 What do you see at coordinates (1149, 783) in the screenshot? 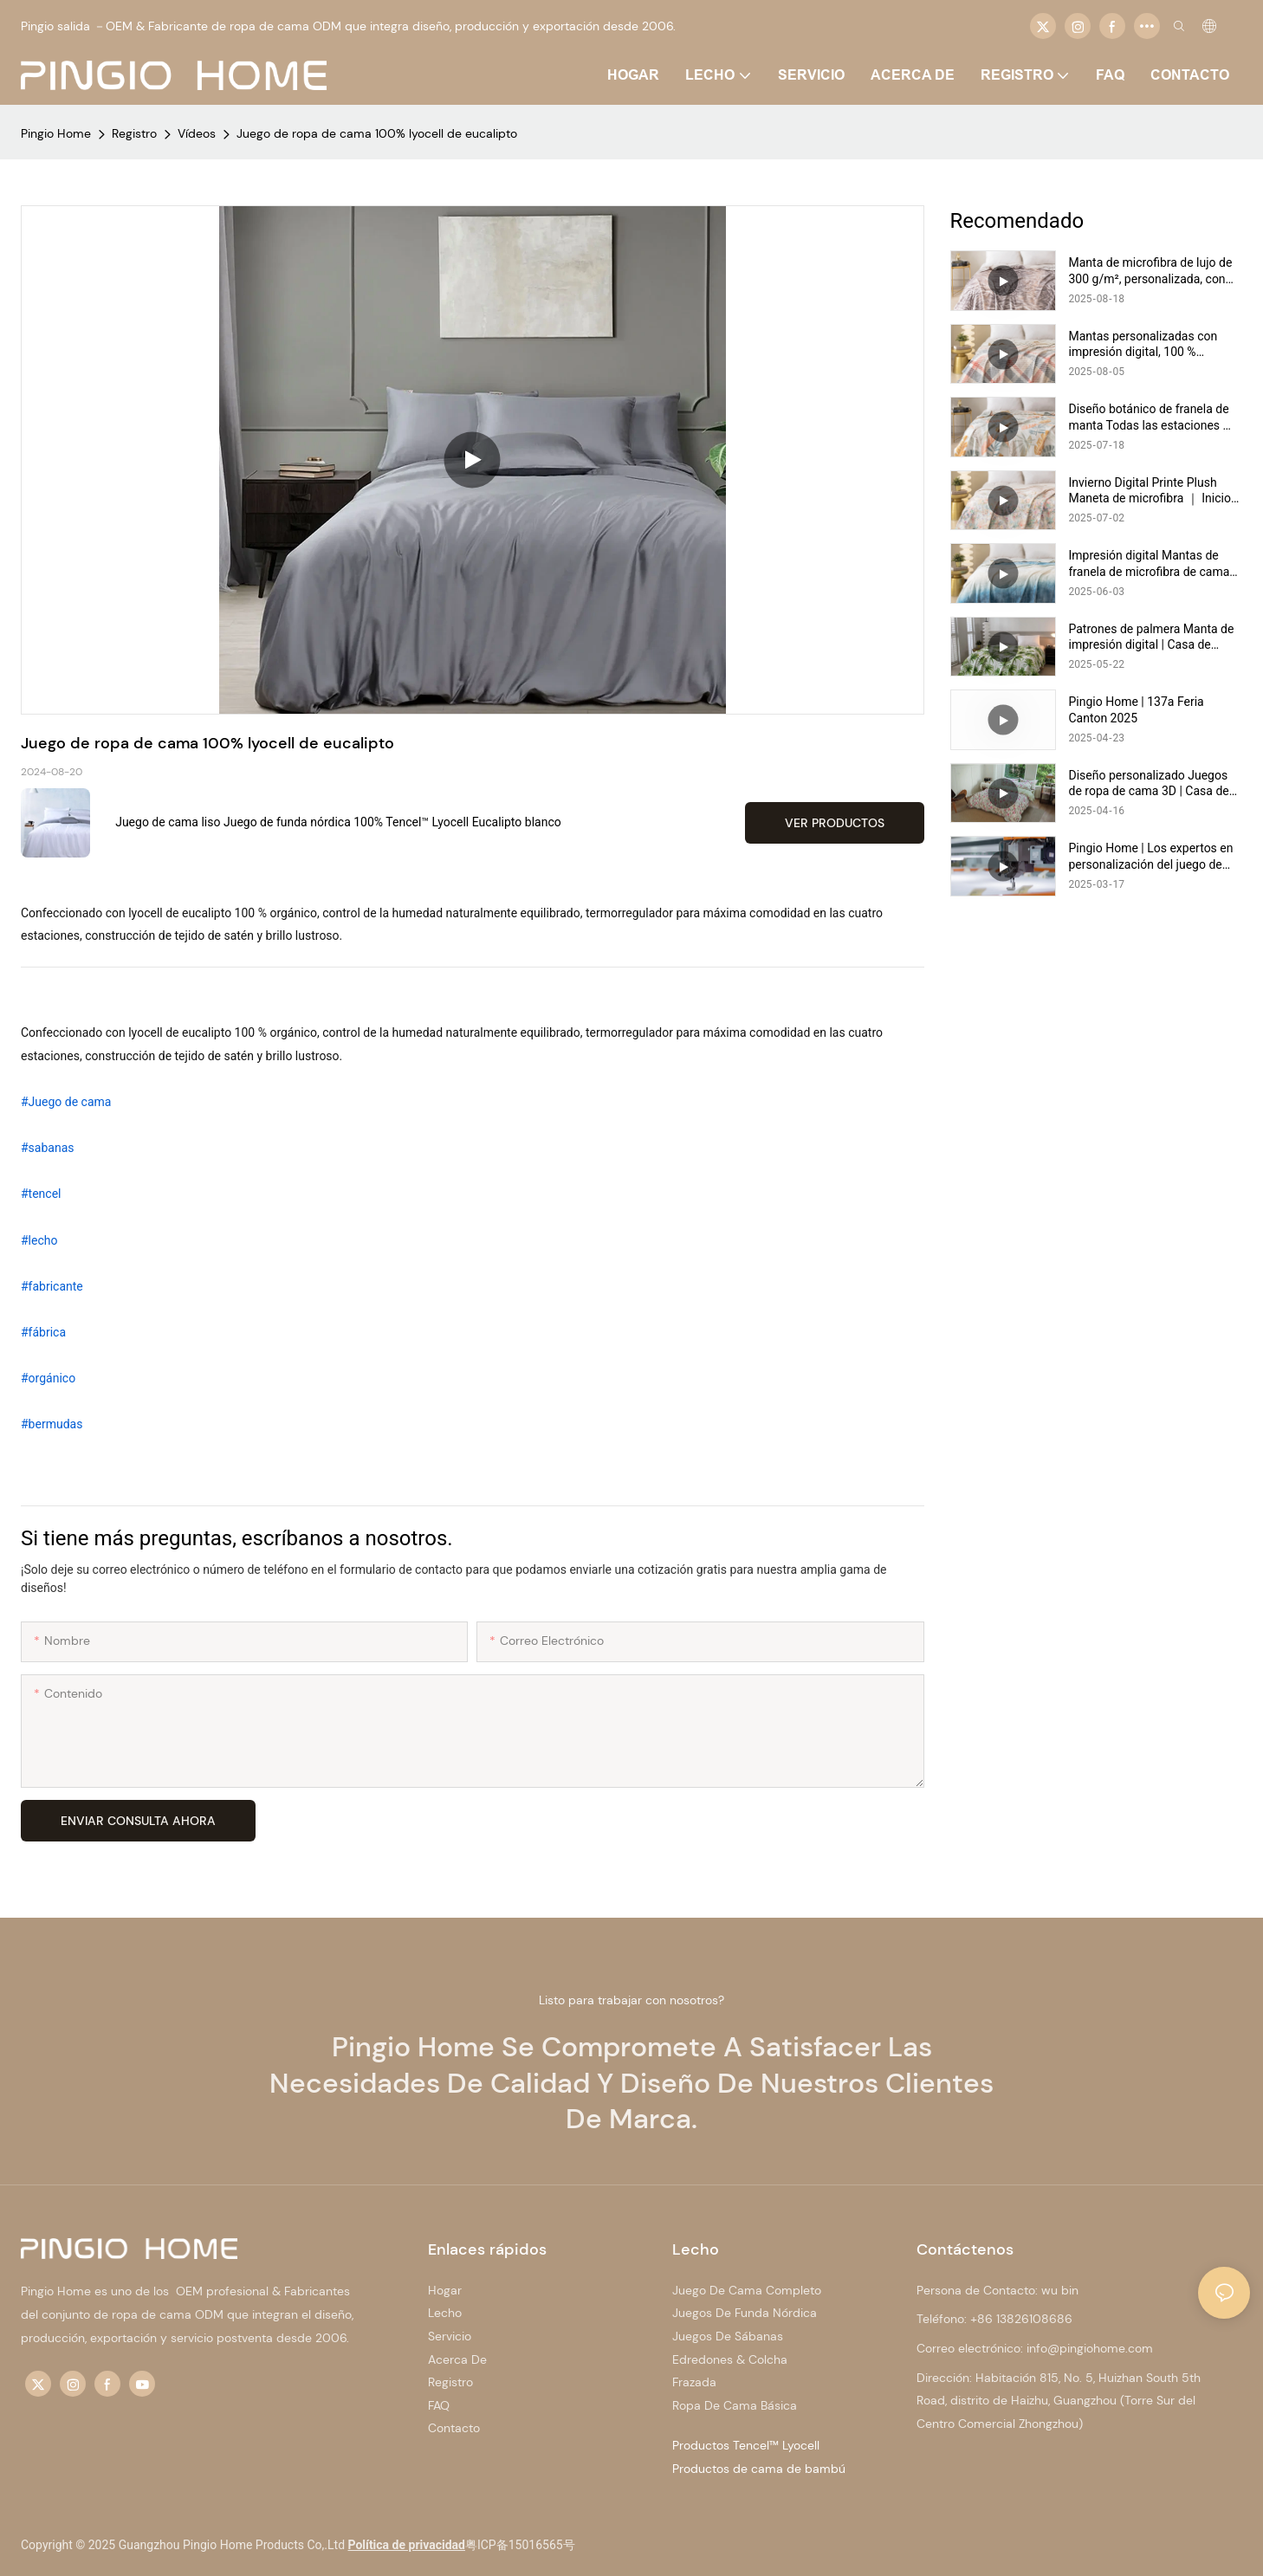
I see `Diseño personalizado Juegos de ropa de cama 3D | Casa de pingio` at bounding box center [1149, 783].